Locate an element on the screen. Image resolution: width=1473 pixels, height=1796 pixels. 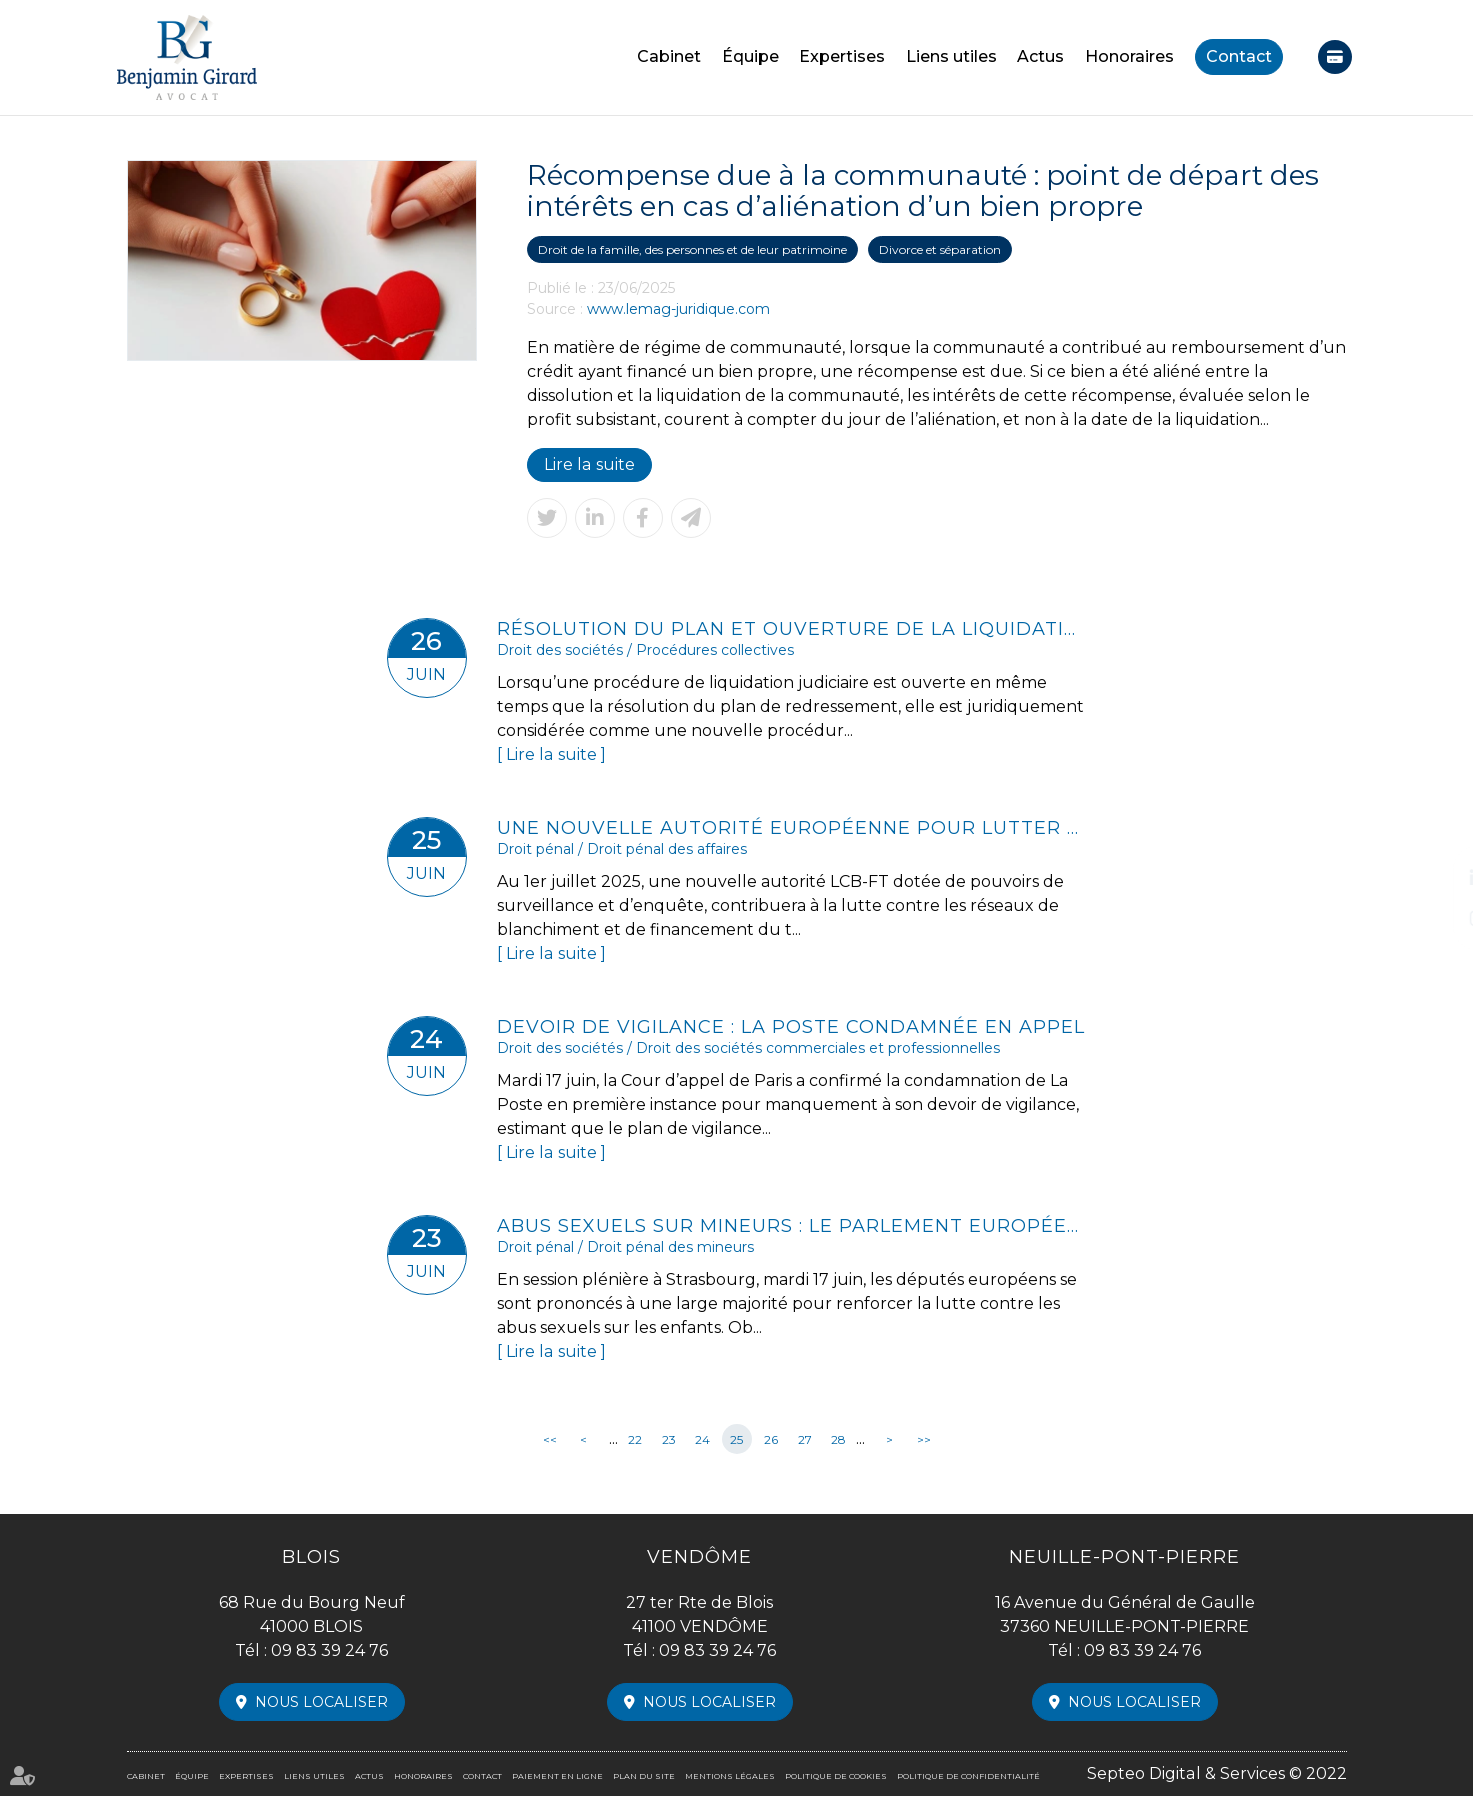
25 is located at coordinates (736, 1439).